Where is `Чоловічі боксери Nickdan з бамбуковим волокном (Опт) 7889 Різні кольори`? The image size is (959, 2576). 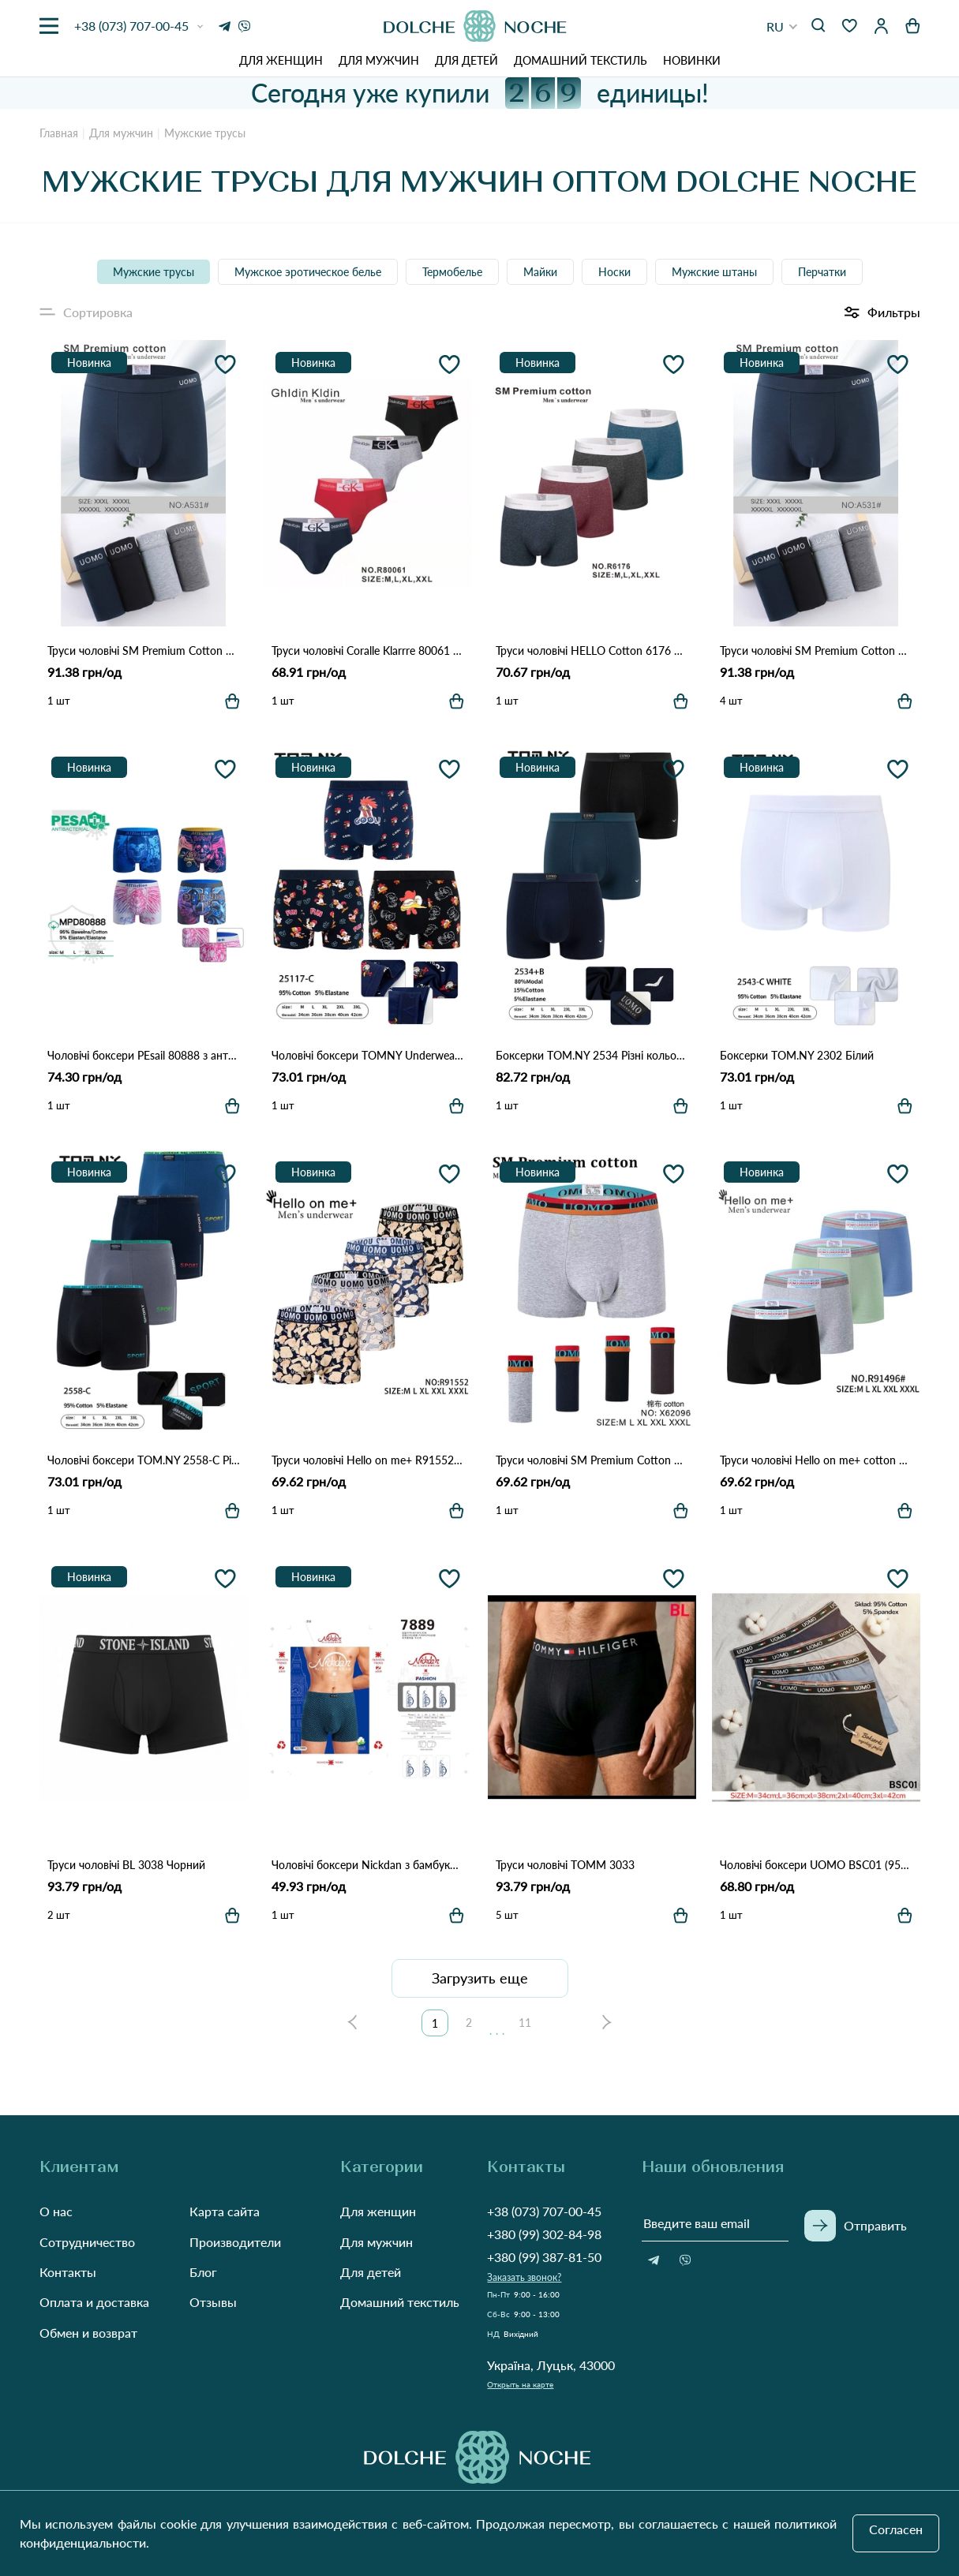 Чоловічі боксери Nickdan з бамбуковим волокном (Опт) 7889 Різні кольори is located at coordinates (368, 1864).